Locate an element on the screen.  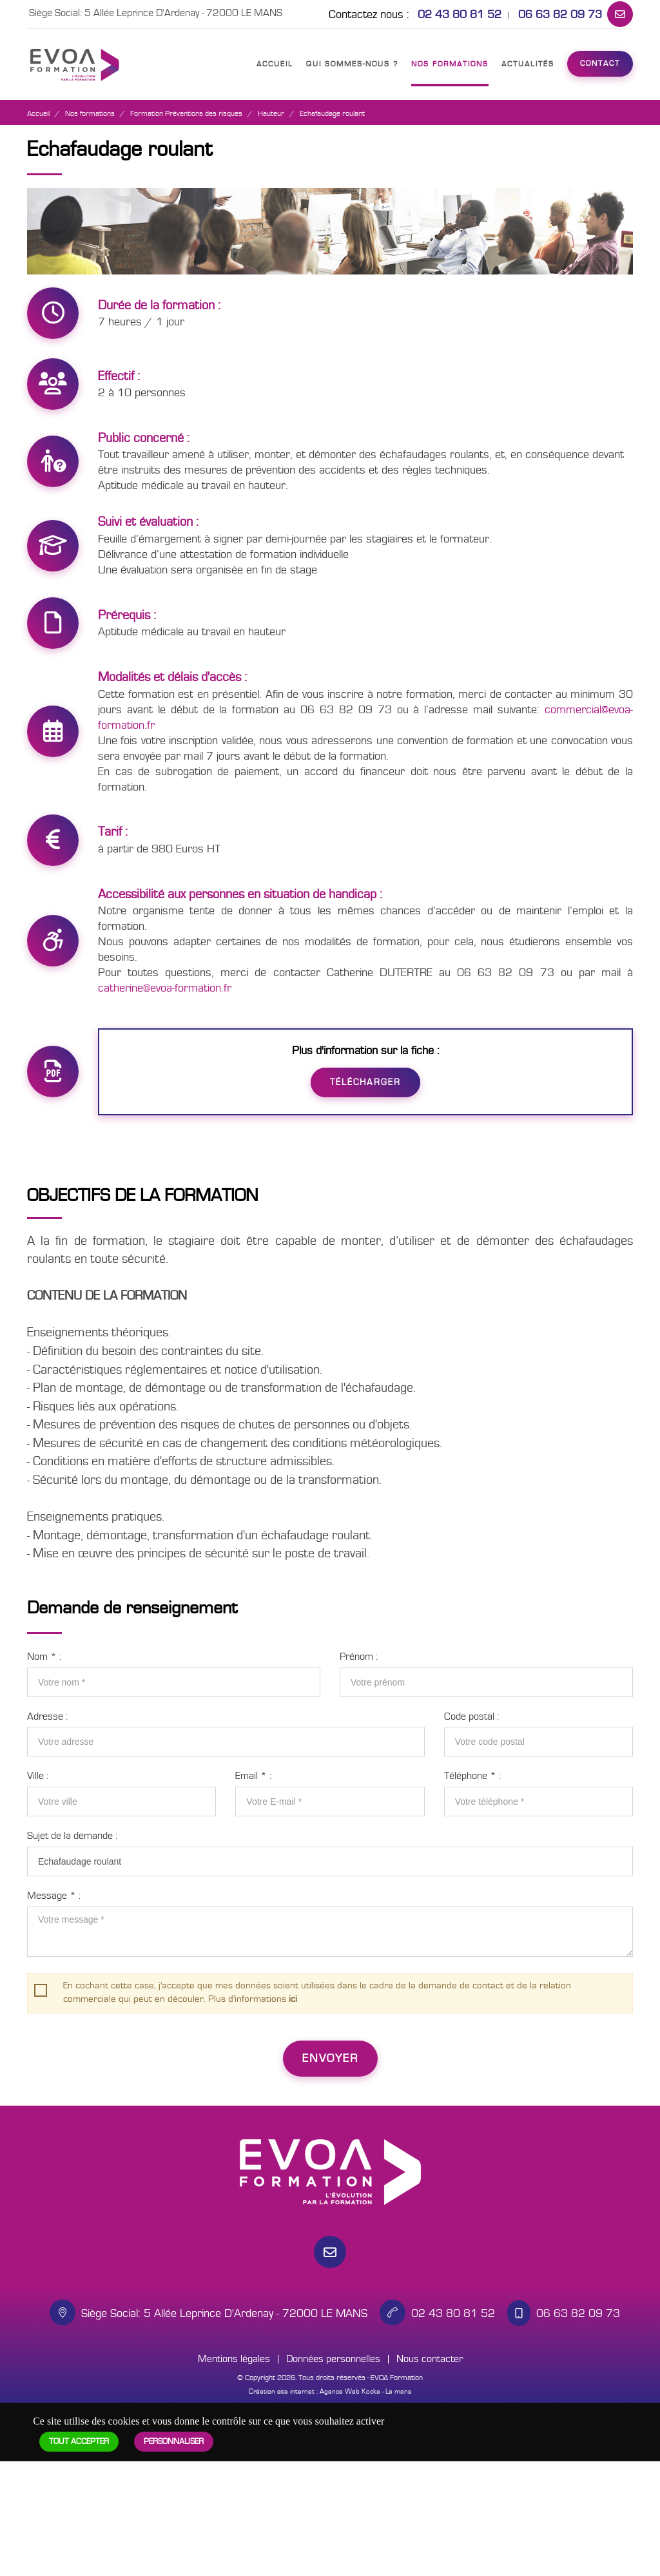
Prénom : is located at coordinates (359, 1656).